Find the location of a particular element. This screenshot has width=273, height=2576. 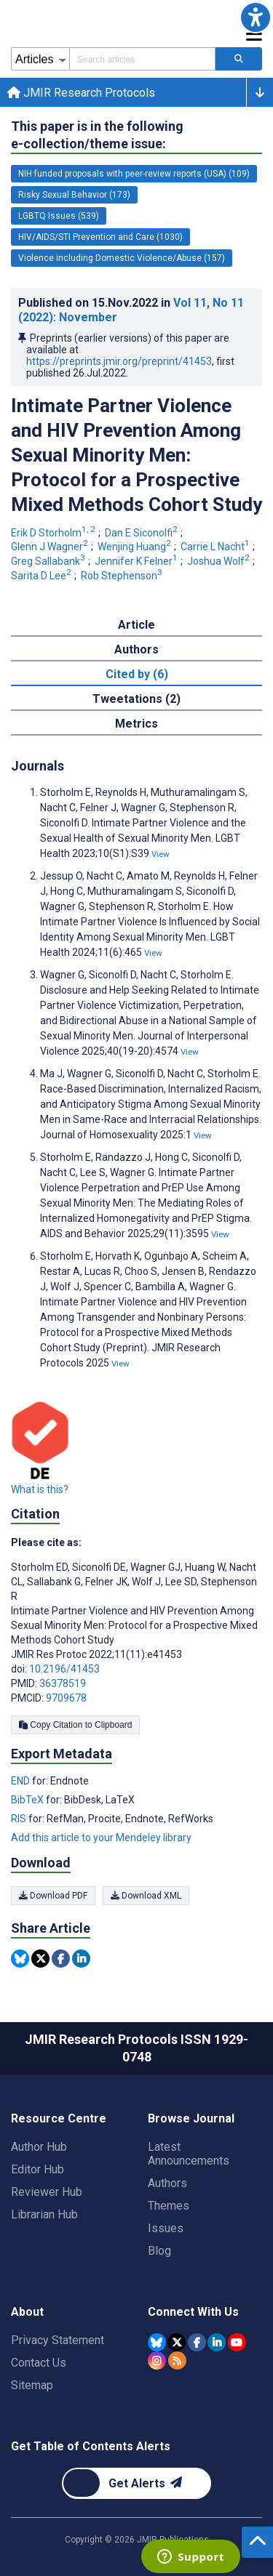

Download XML is located at coordinates (146, 1896).